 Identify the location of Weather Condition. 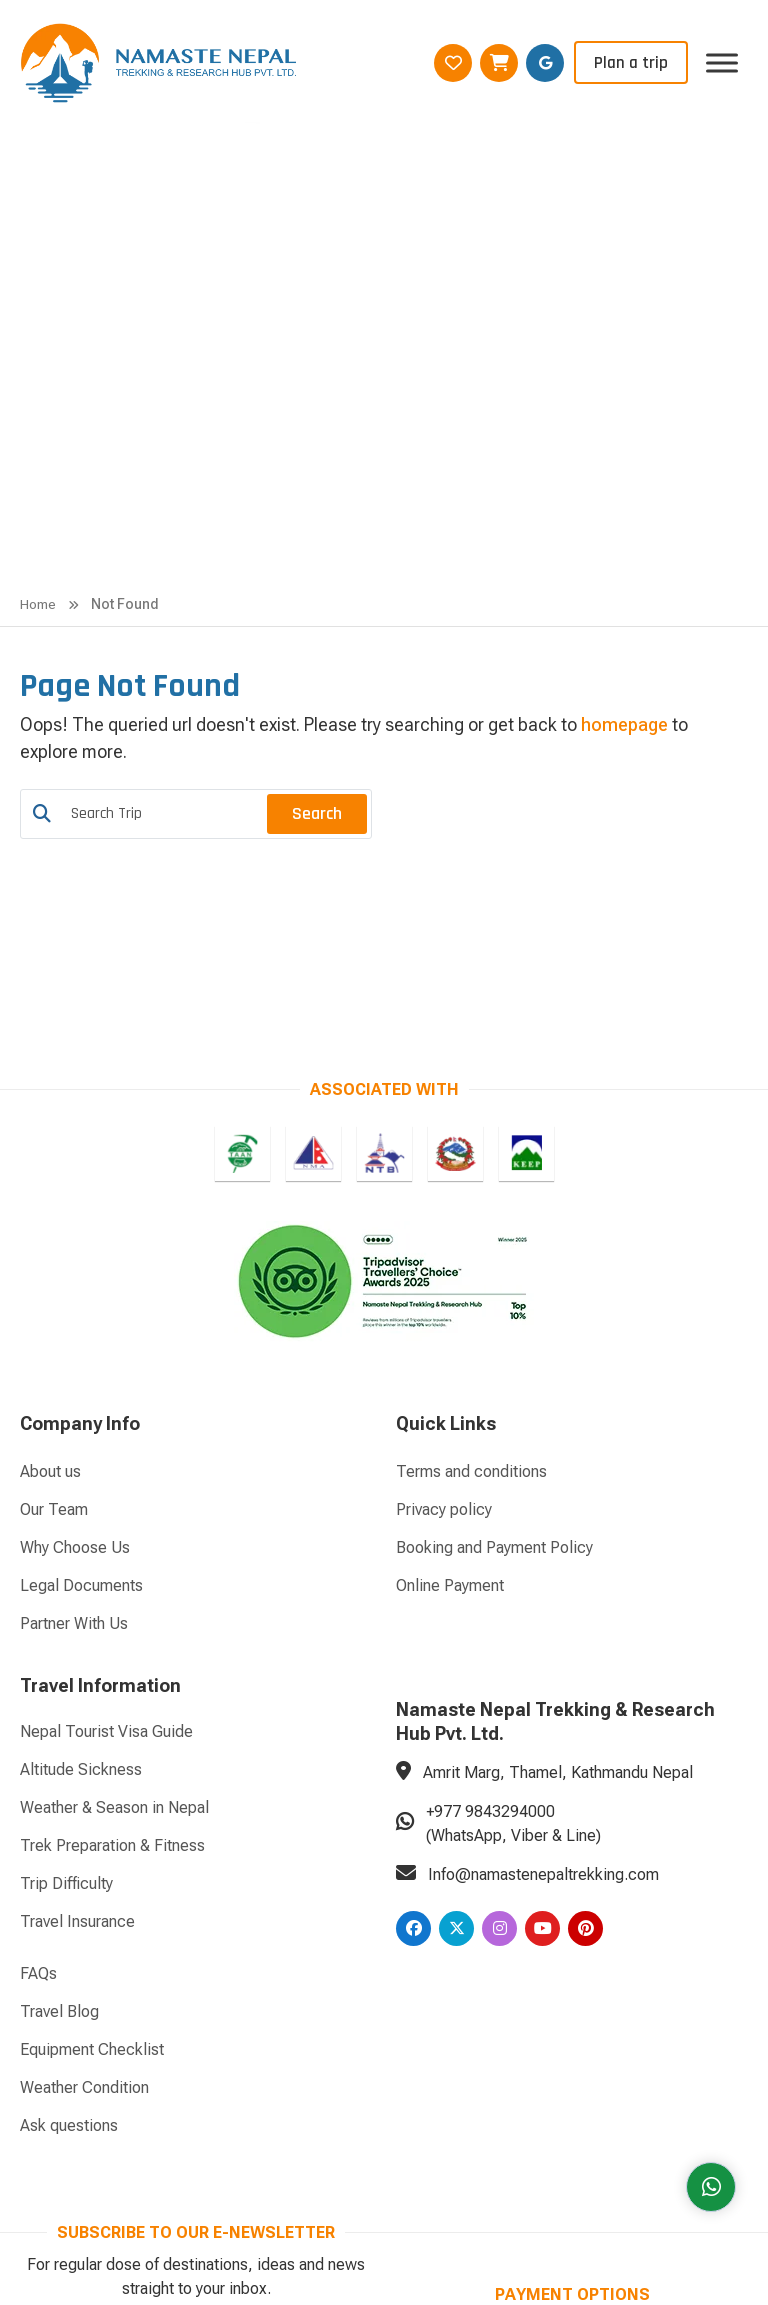
(84, 1800).